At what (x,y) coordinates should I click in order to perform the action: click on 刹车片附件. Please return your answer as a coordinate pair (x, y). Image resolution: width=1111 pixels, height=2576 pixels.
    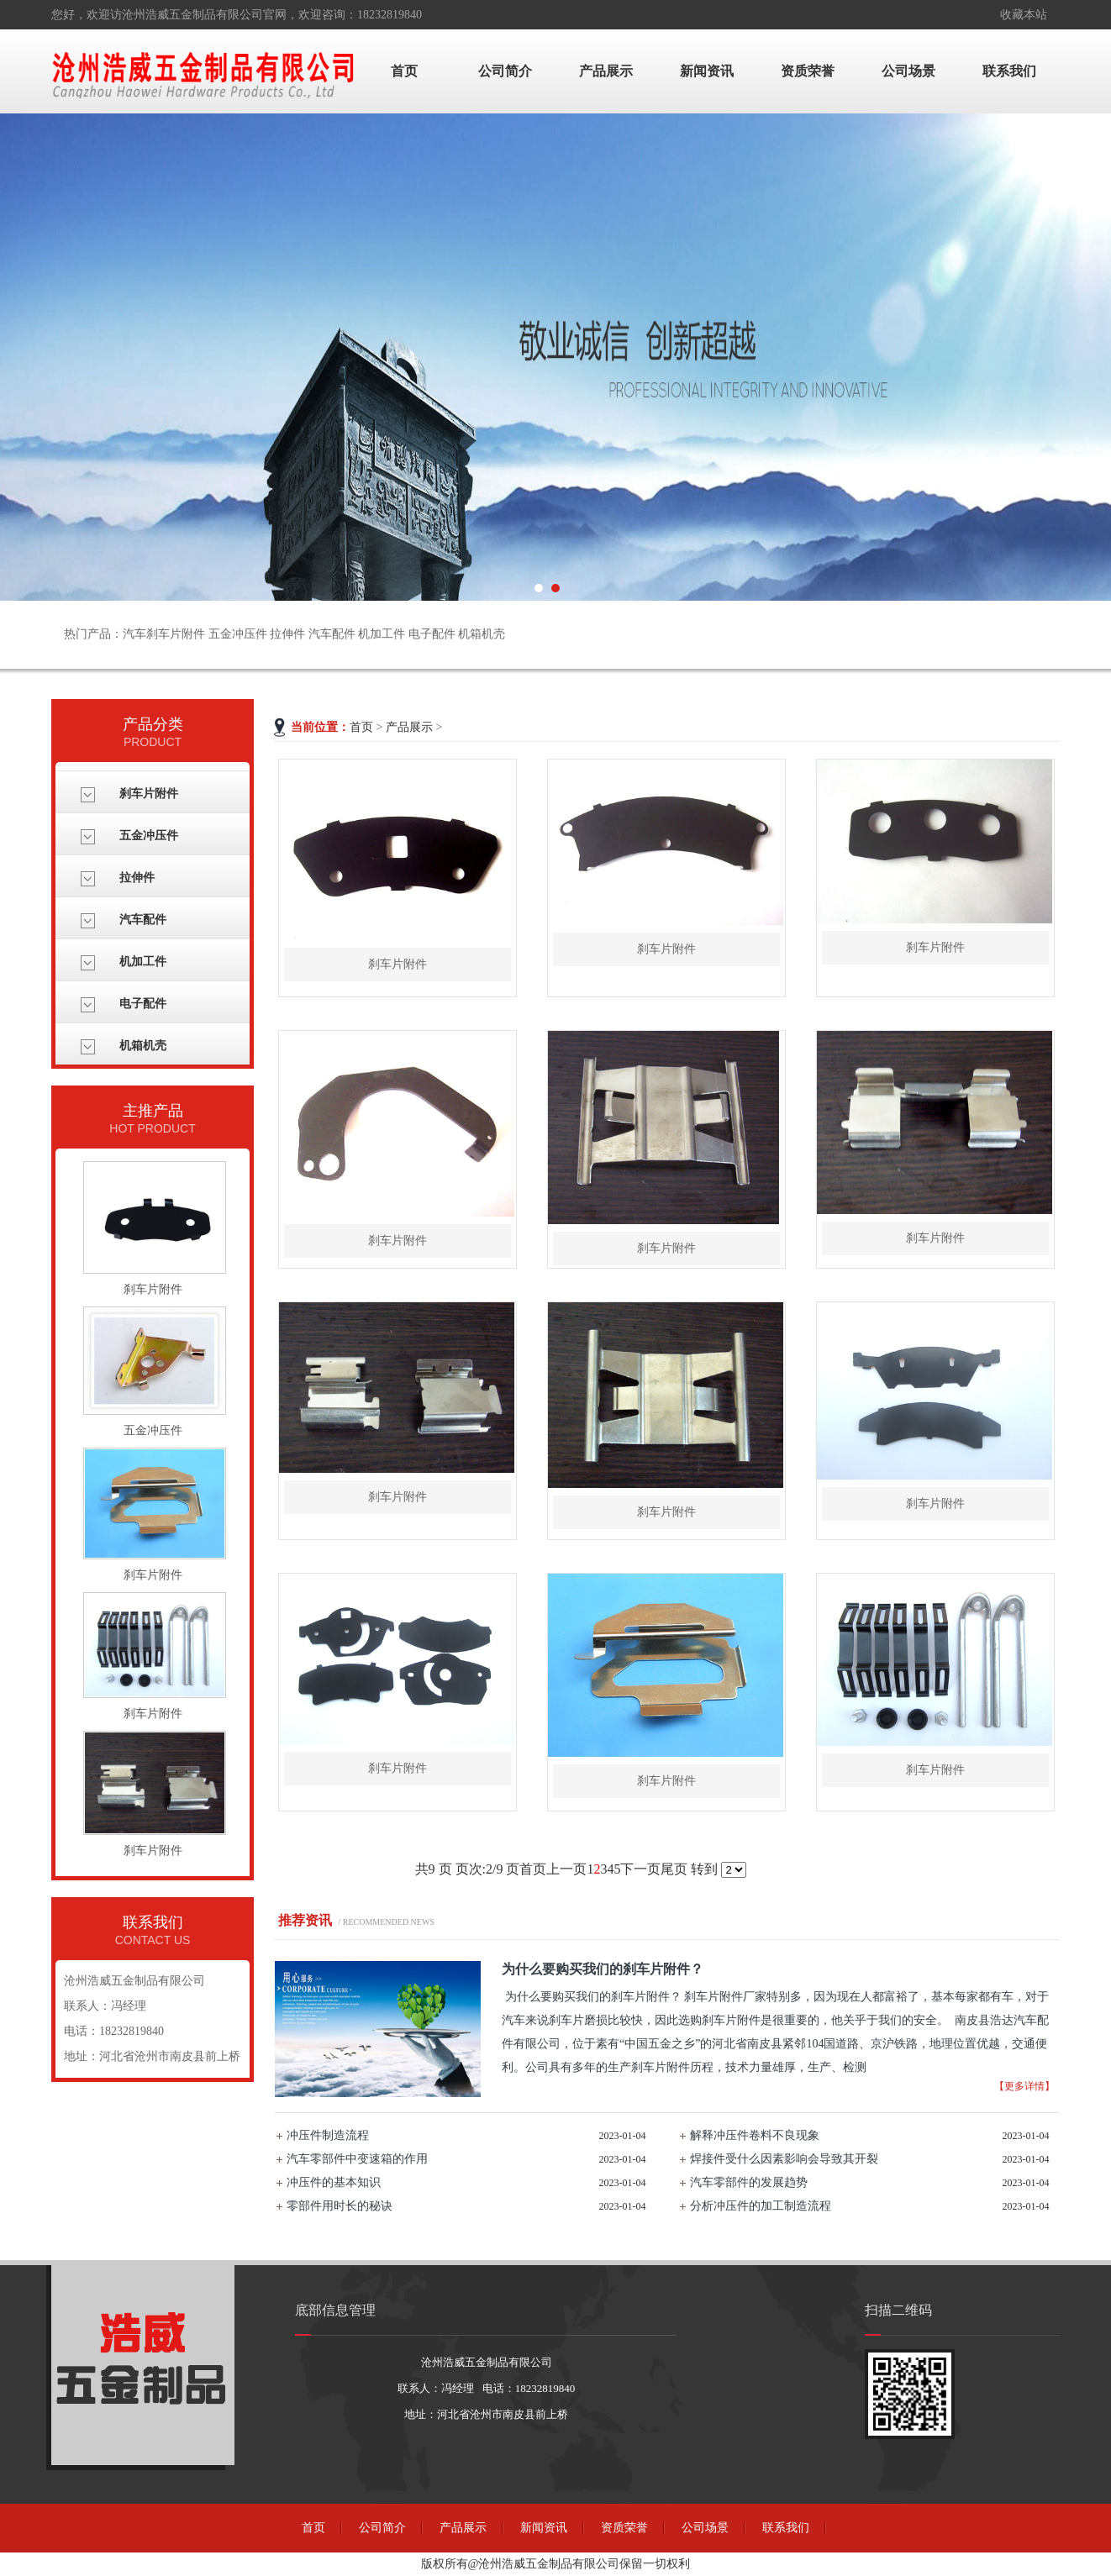
    Looking at the image, I should click on (148, 793).